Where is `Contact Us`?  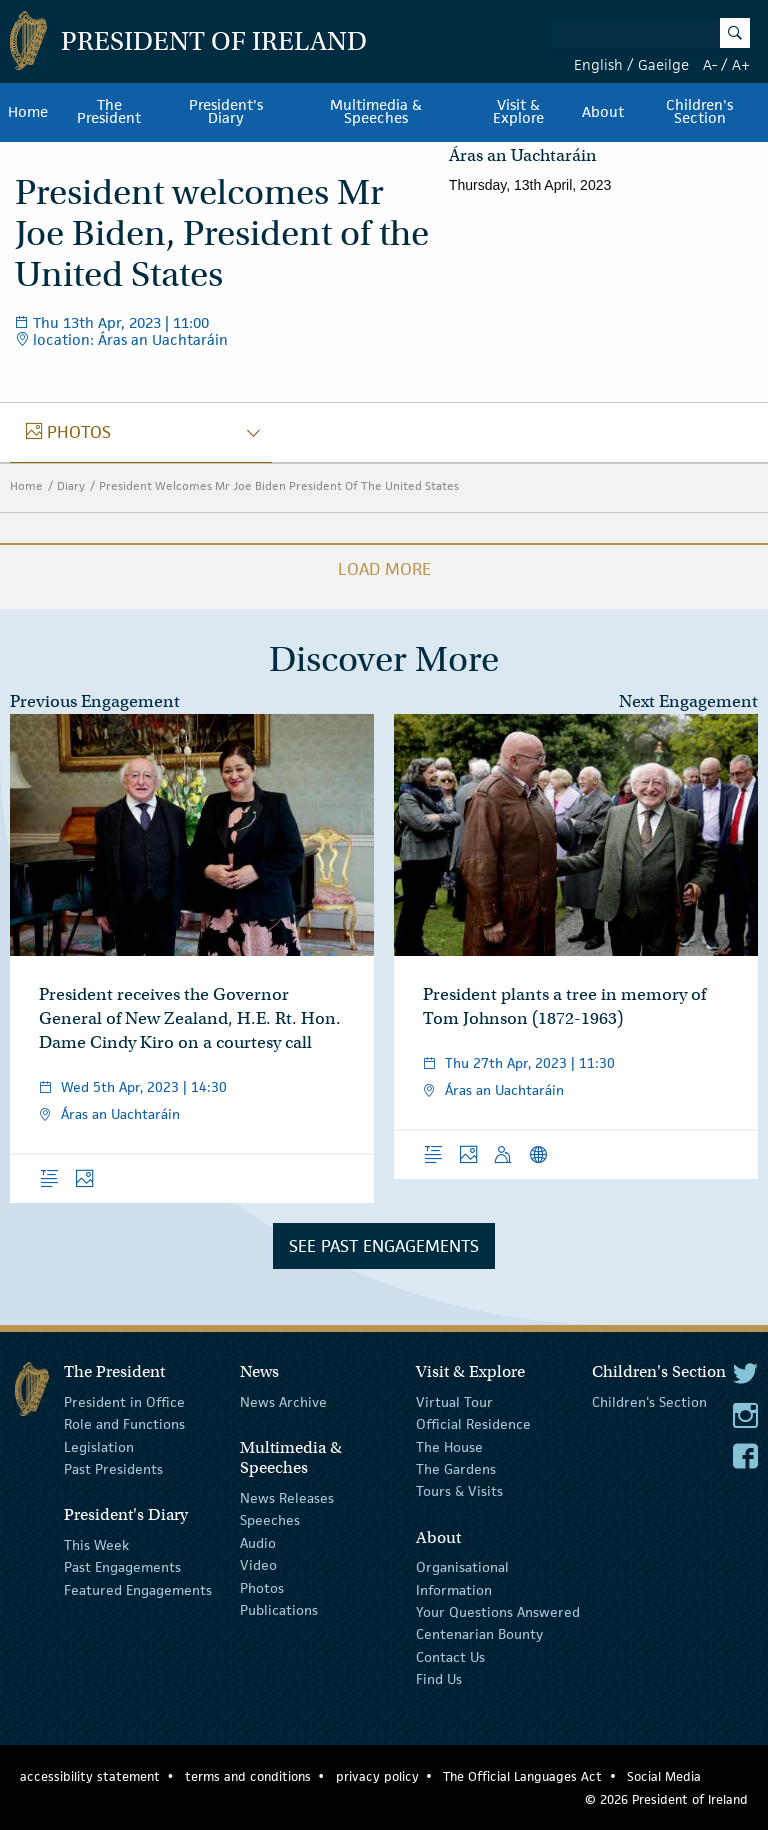 Contact Us is located at coordinates (450, 1656).